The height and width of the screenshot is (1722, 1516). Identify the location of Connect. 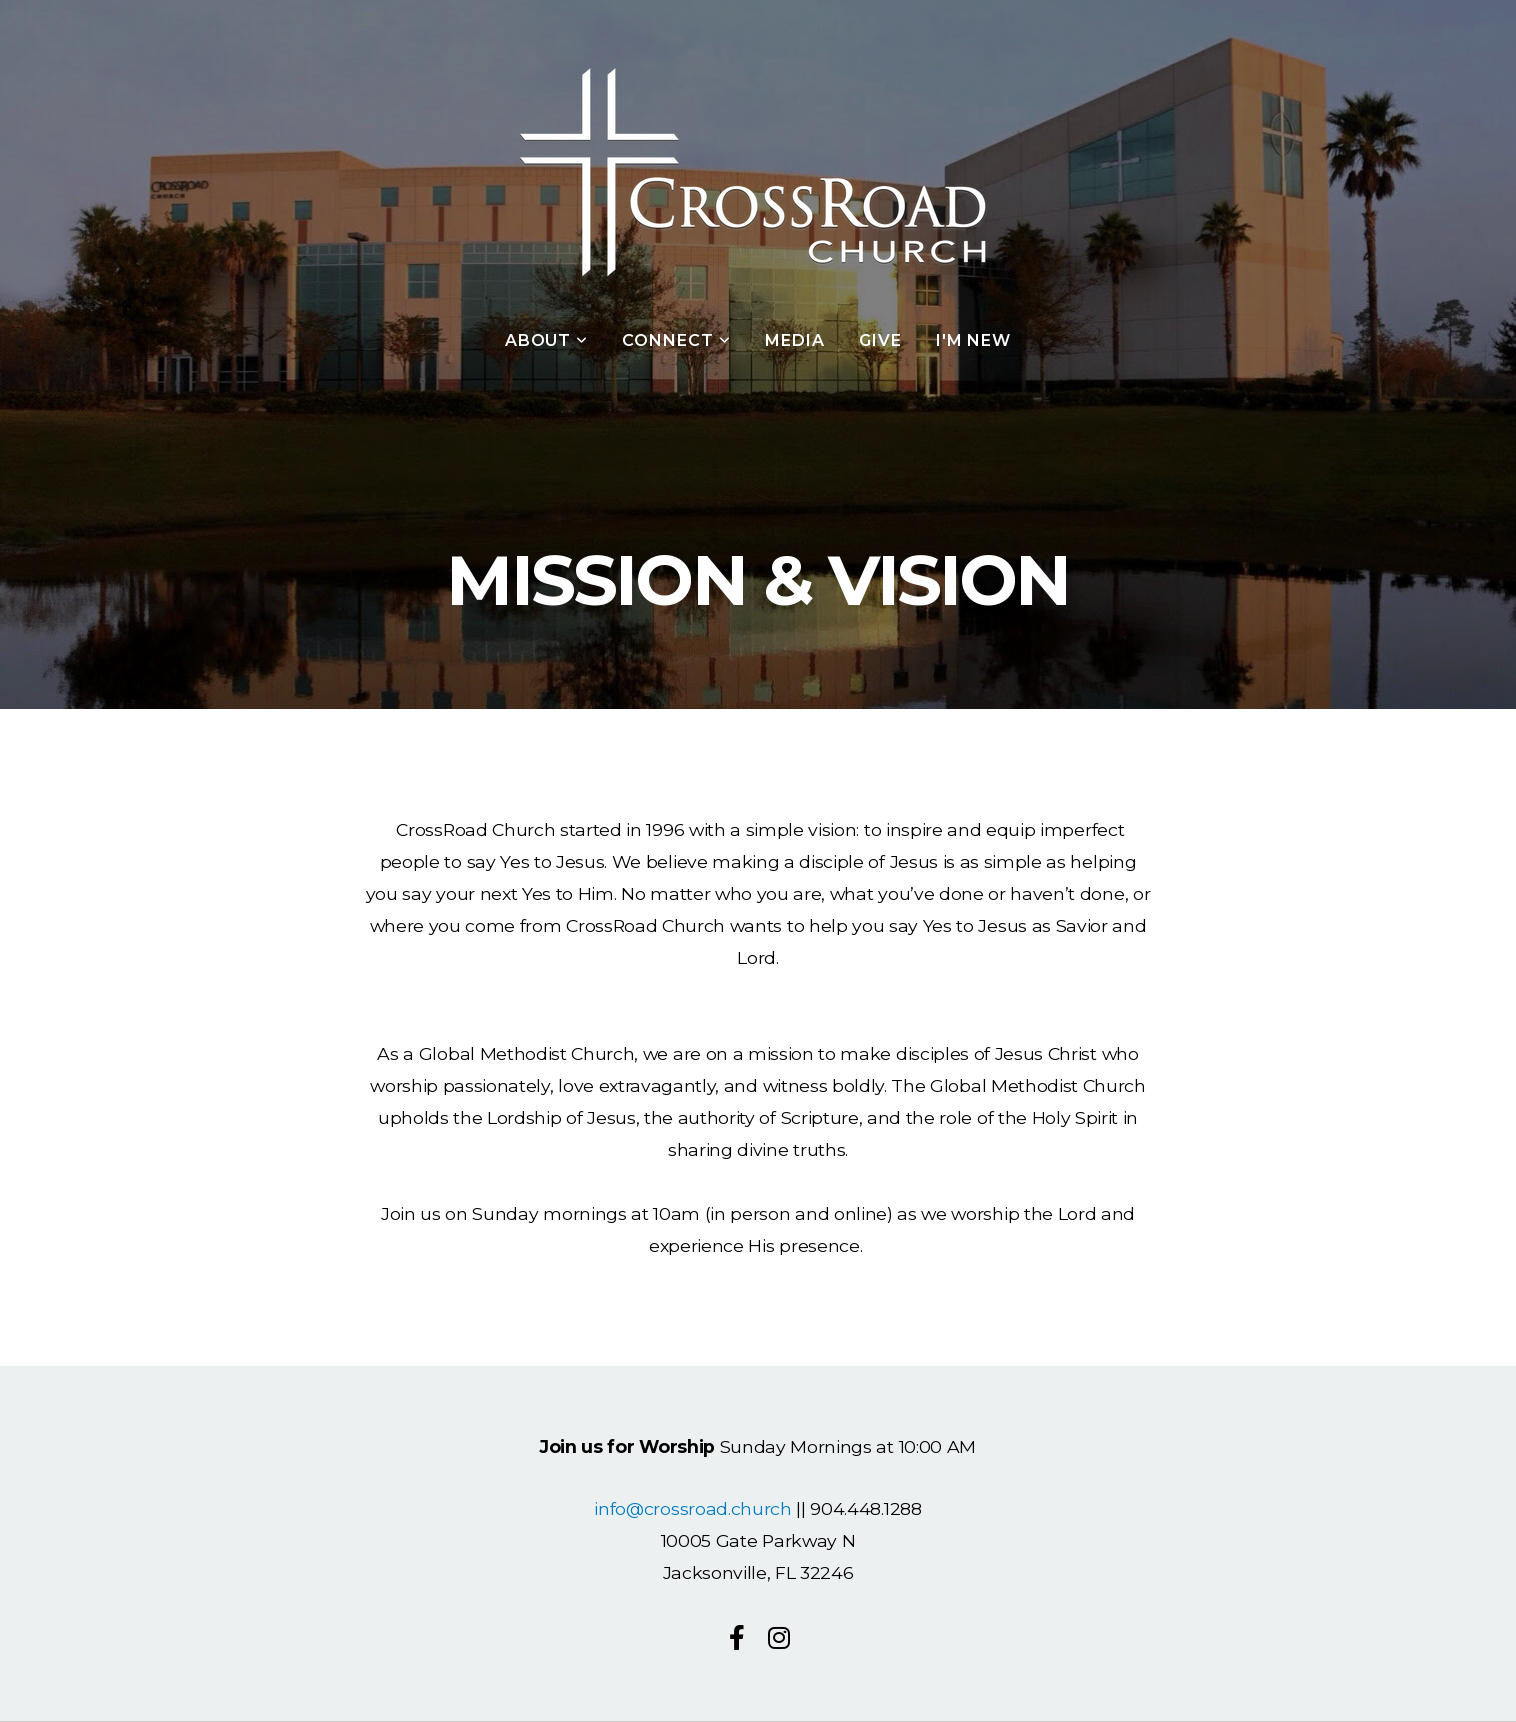
(676, 340).